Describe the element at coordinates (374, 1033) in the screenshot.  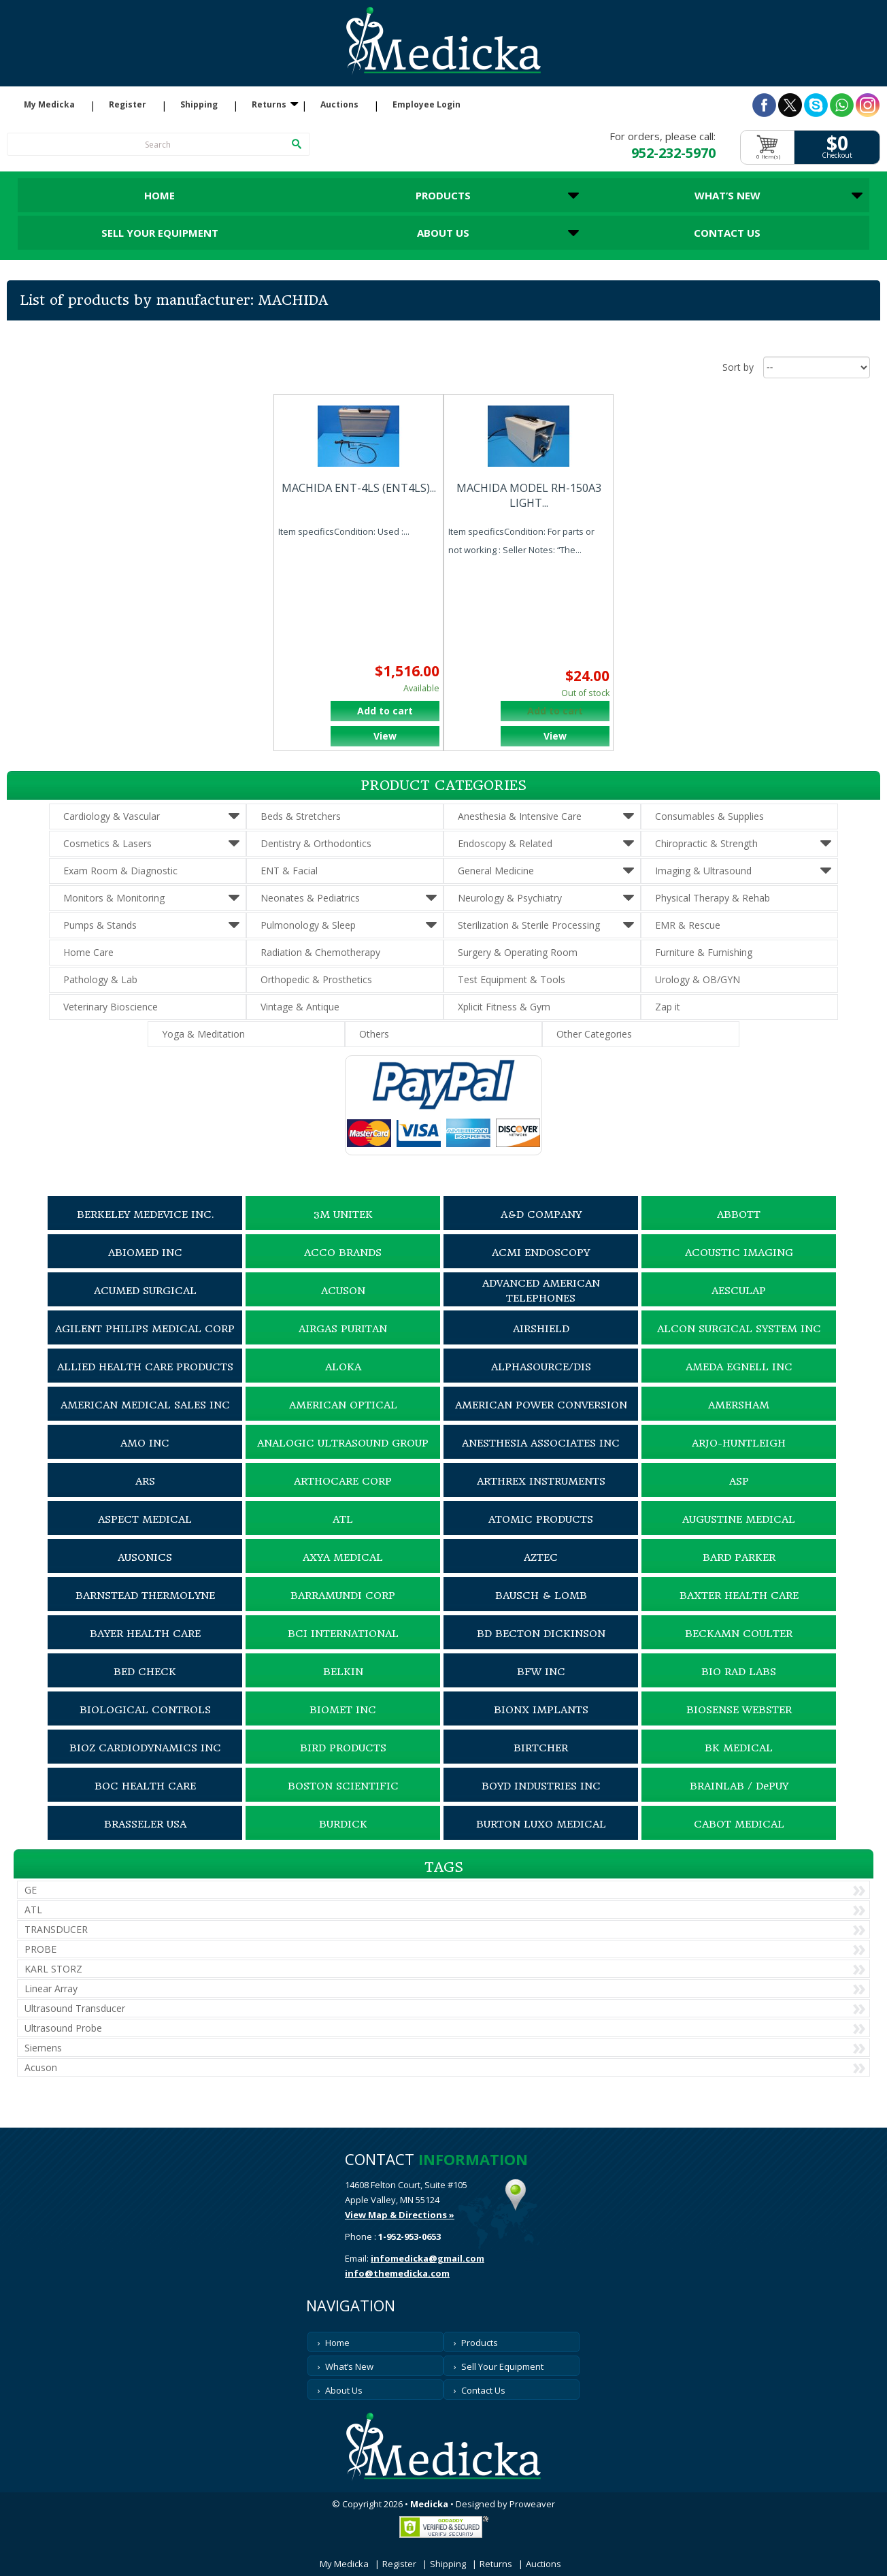
I see `Others` at that location.